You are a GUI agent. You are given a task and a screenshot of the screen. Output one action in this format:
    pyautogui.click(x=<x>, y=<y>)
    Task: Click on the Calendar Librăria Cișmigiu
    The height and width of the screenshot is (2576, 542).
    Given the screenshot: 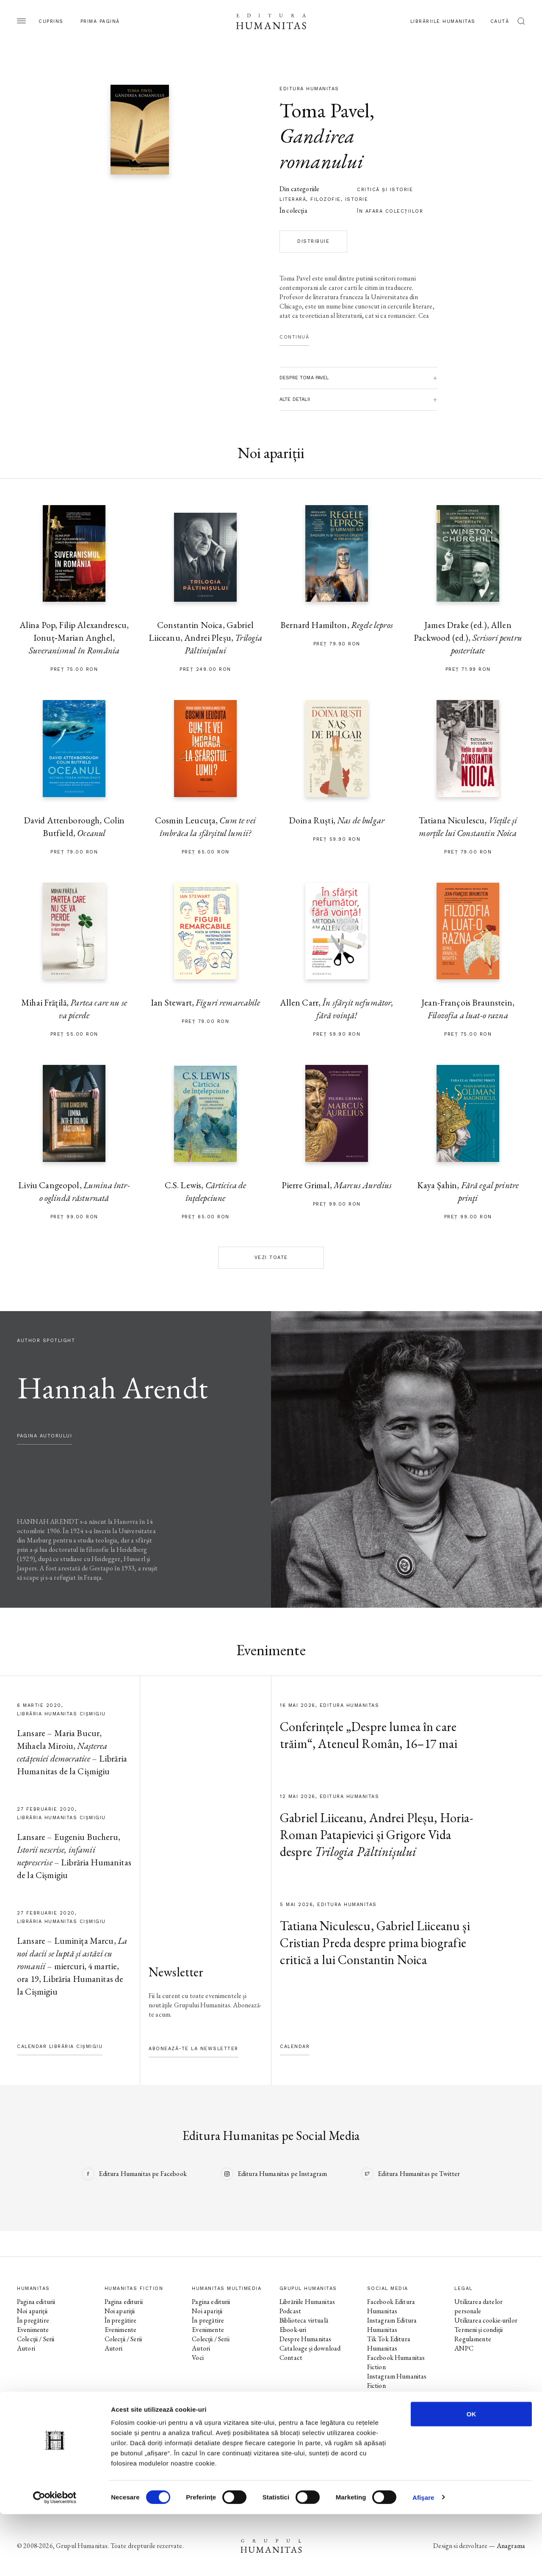 What is the action you would take?
    pyautogui.click(x=59, y=2046)
    